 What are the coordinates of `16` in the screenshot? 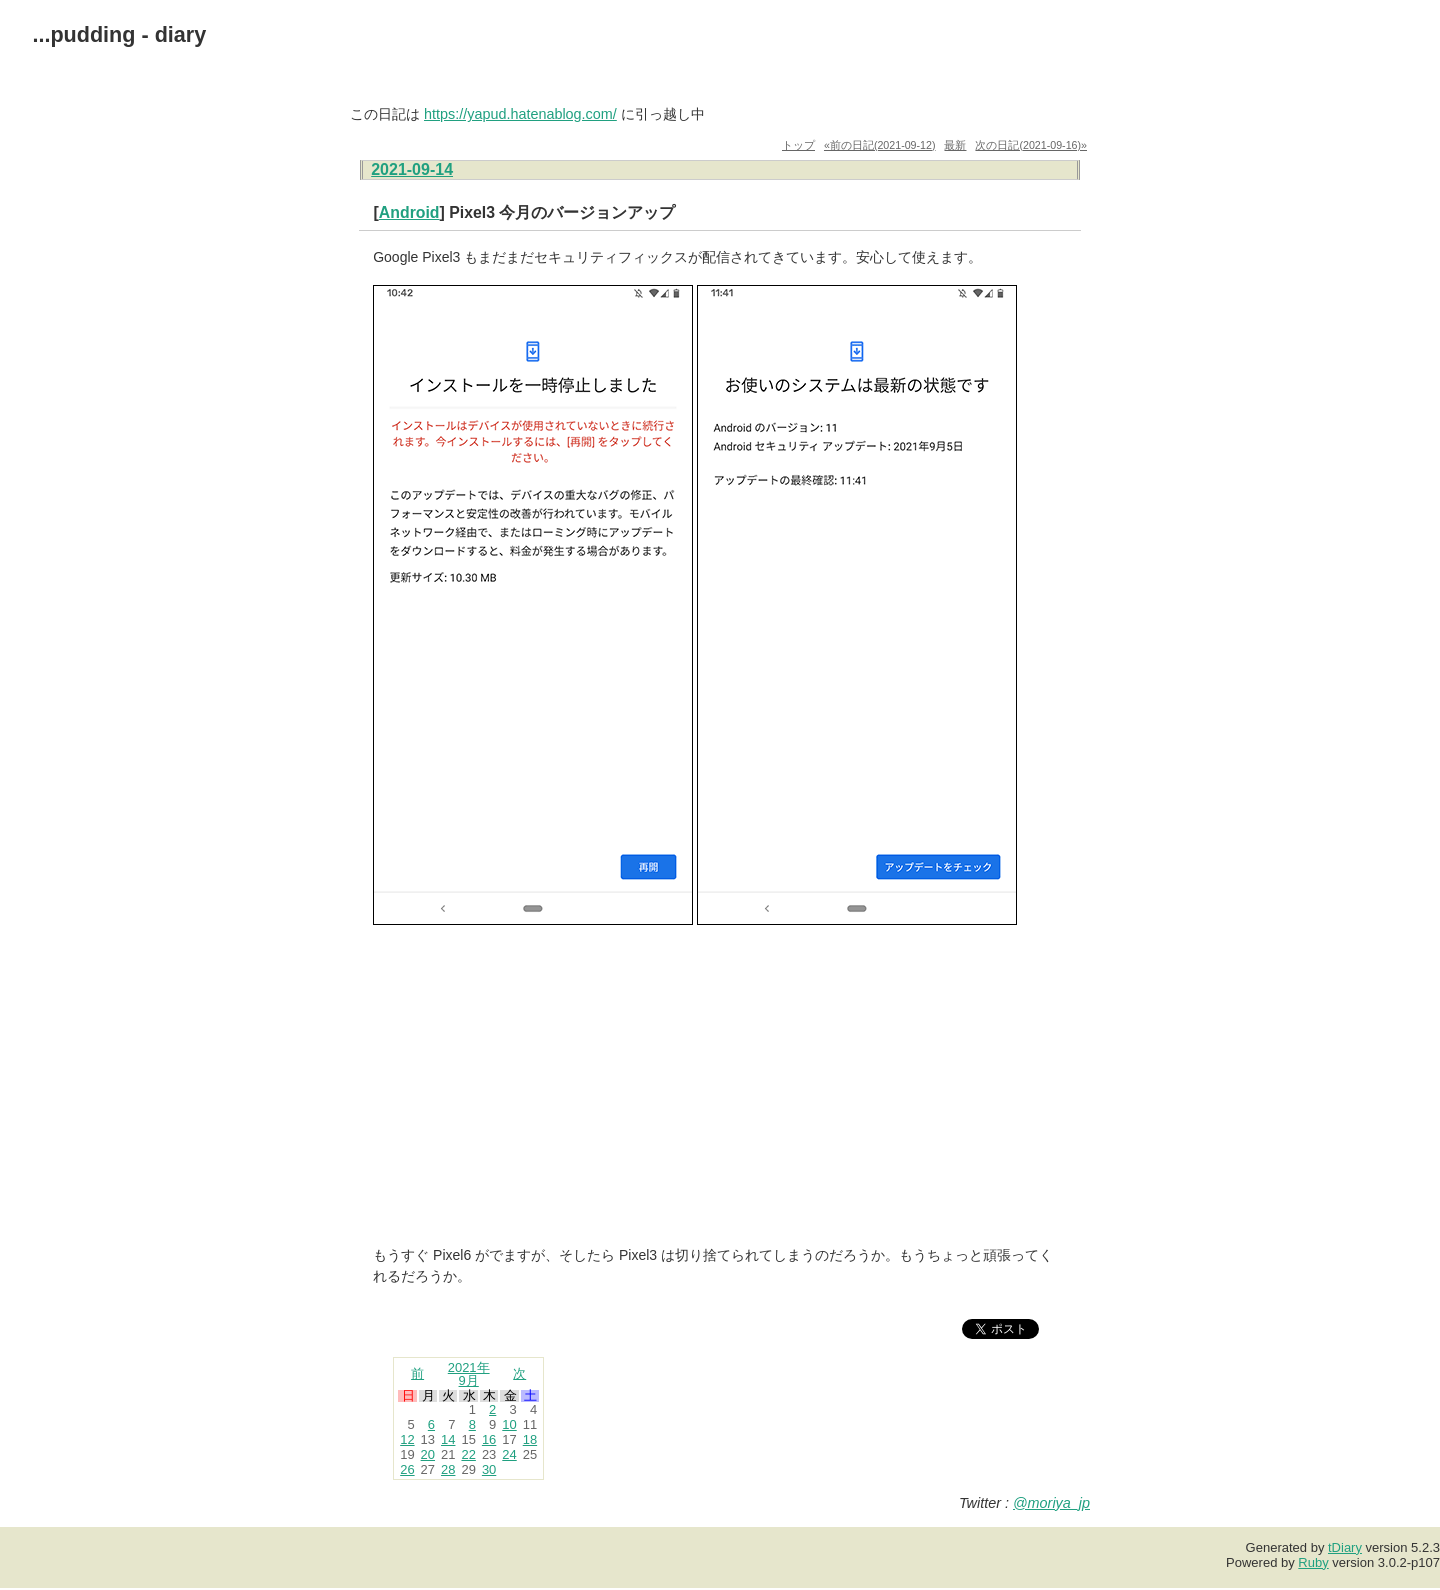 It's located at (489, 1439).